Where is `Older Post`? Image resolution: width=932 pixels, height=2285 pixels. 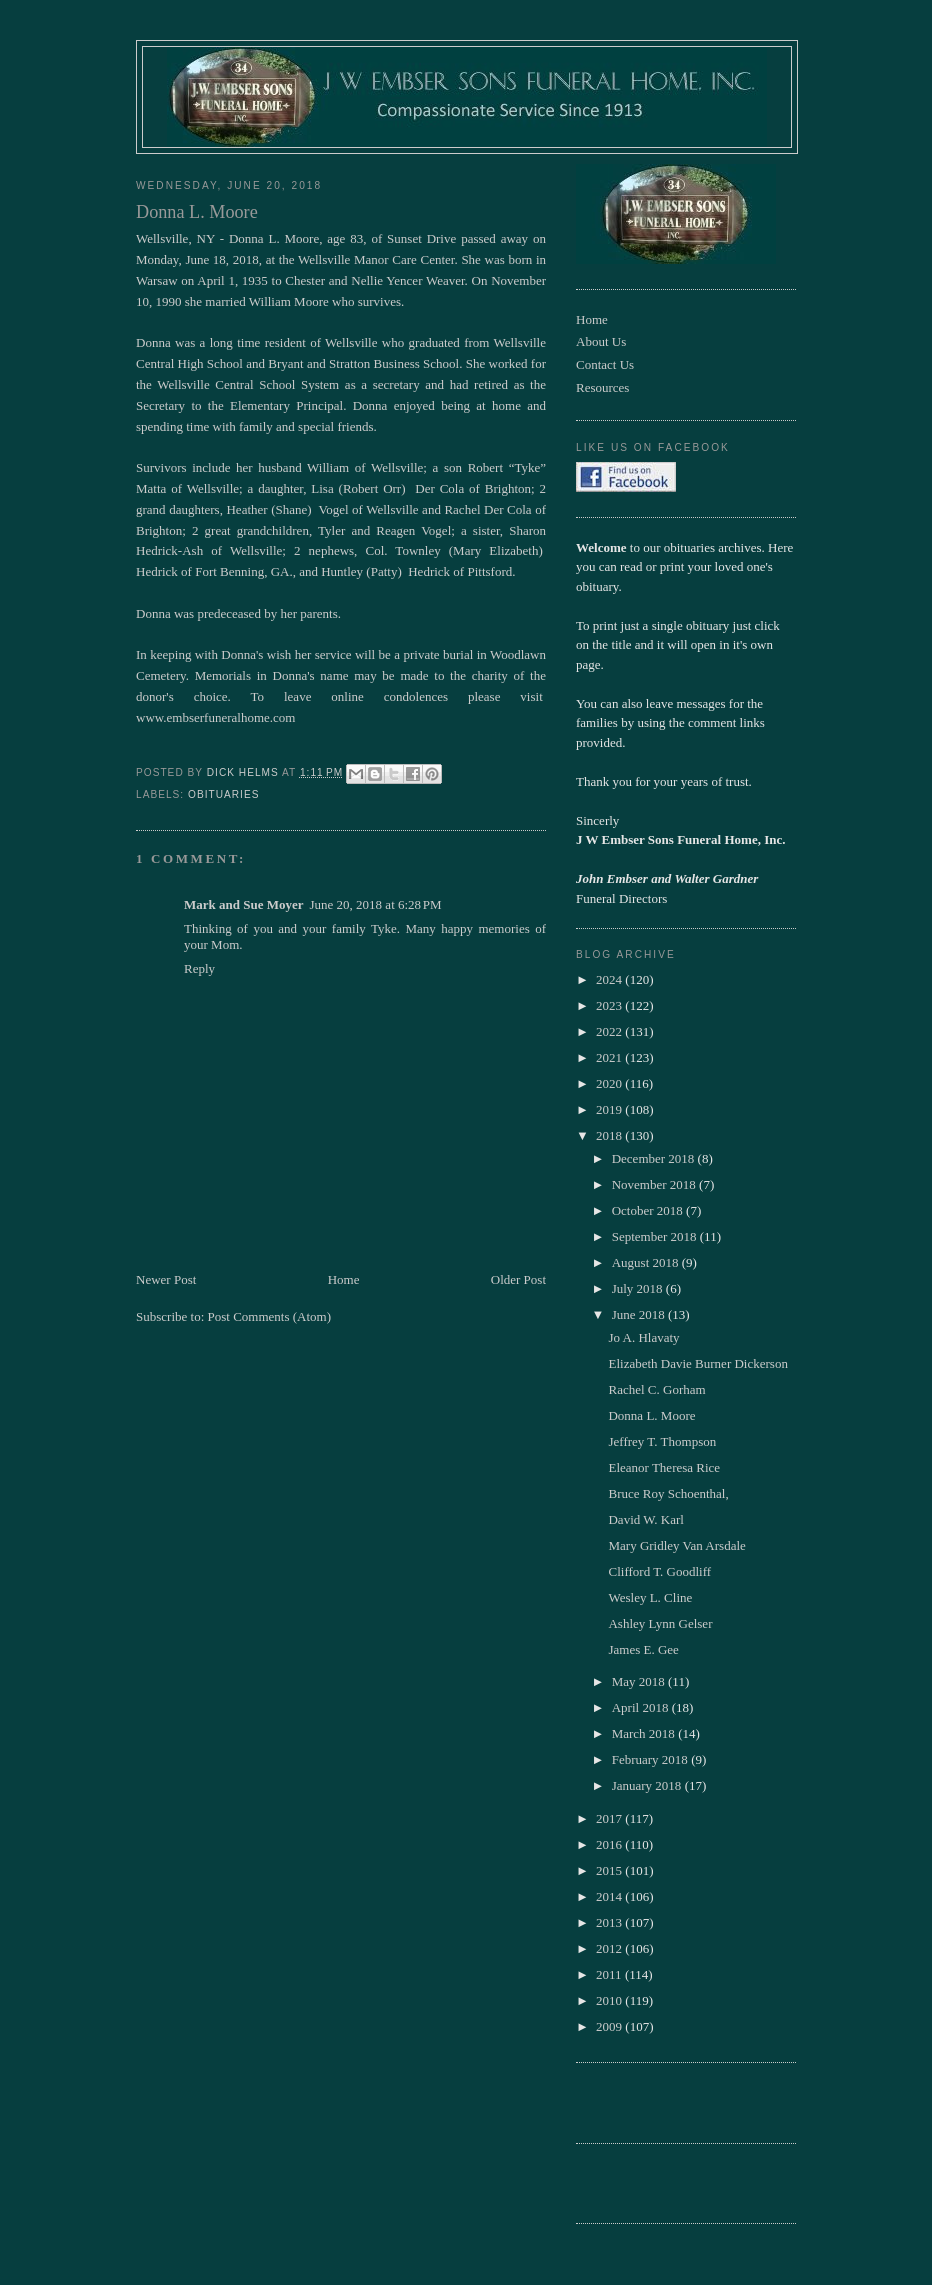 Older Post is located at coordinates (518, 1279).